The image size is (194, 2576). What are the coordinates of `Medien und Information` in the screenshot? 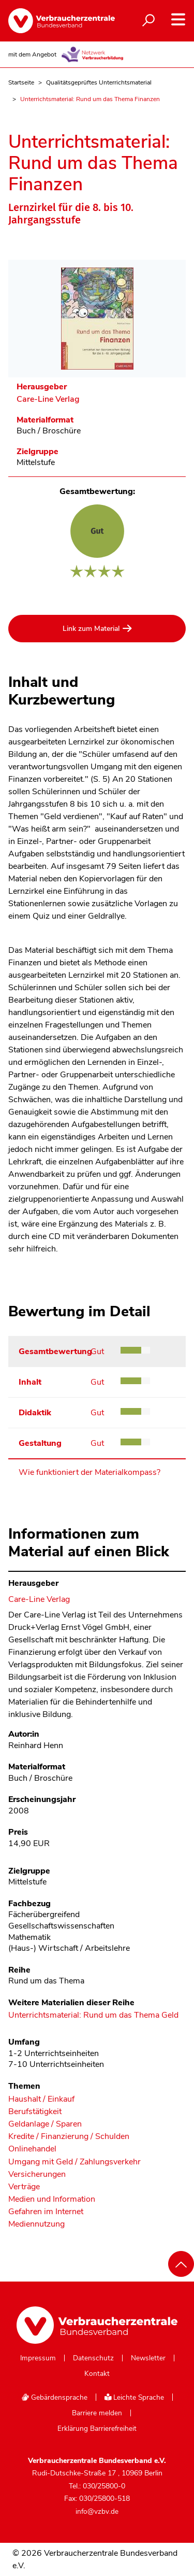 It's located at (51, 2199).